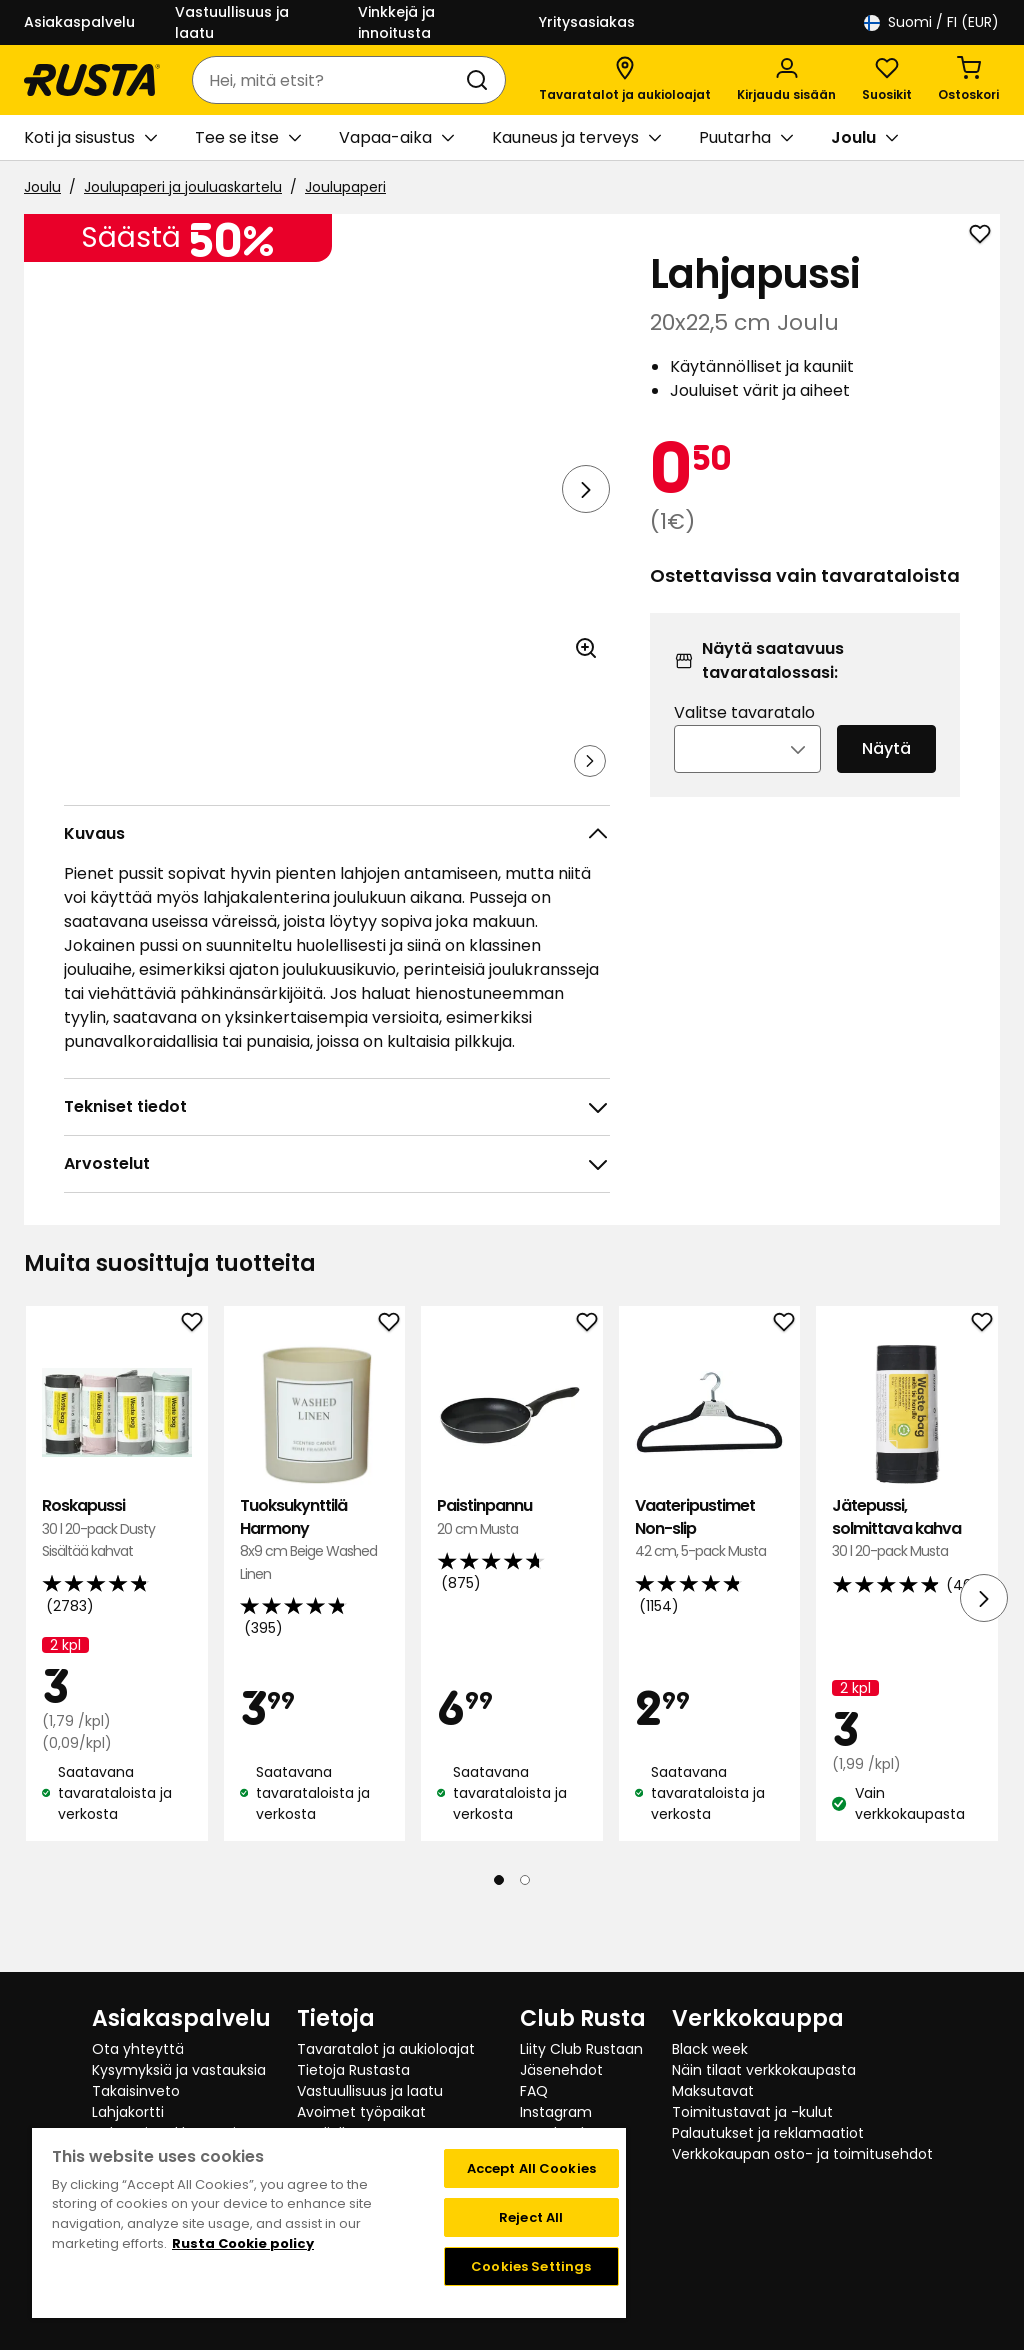 Image resolution: width=1024 pixels, height=2350 pixels. What do you see at coordinates (353, 2070) in the screenshot?
I see `Tietoja Rustasta` at bounding box center [353, 2070].